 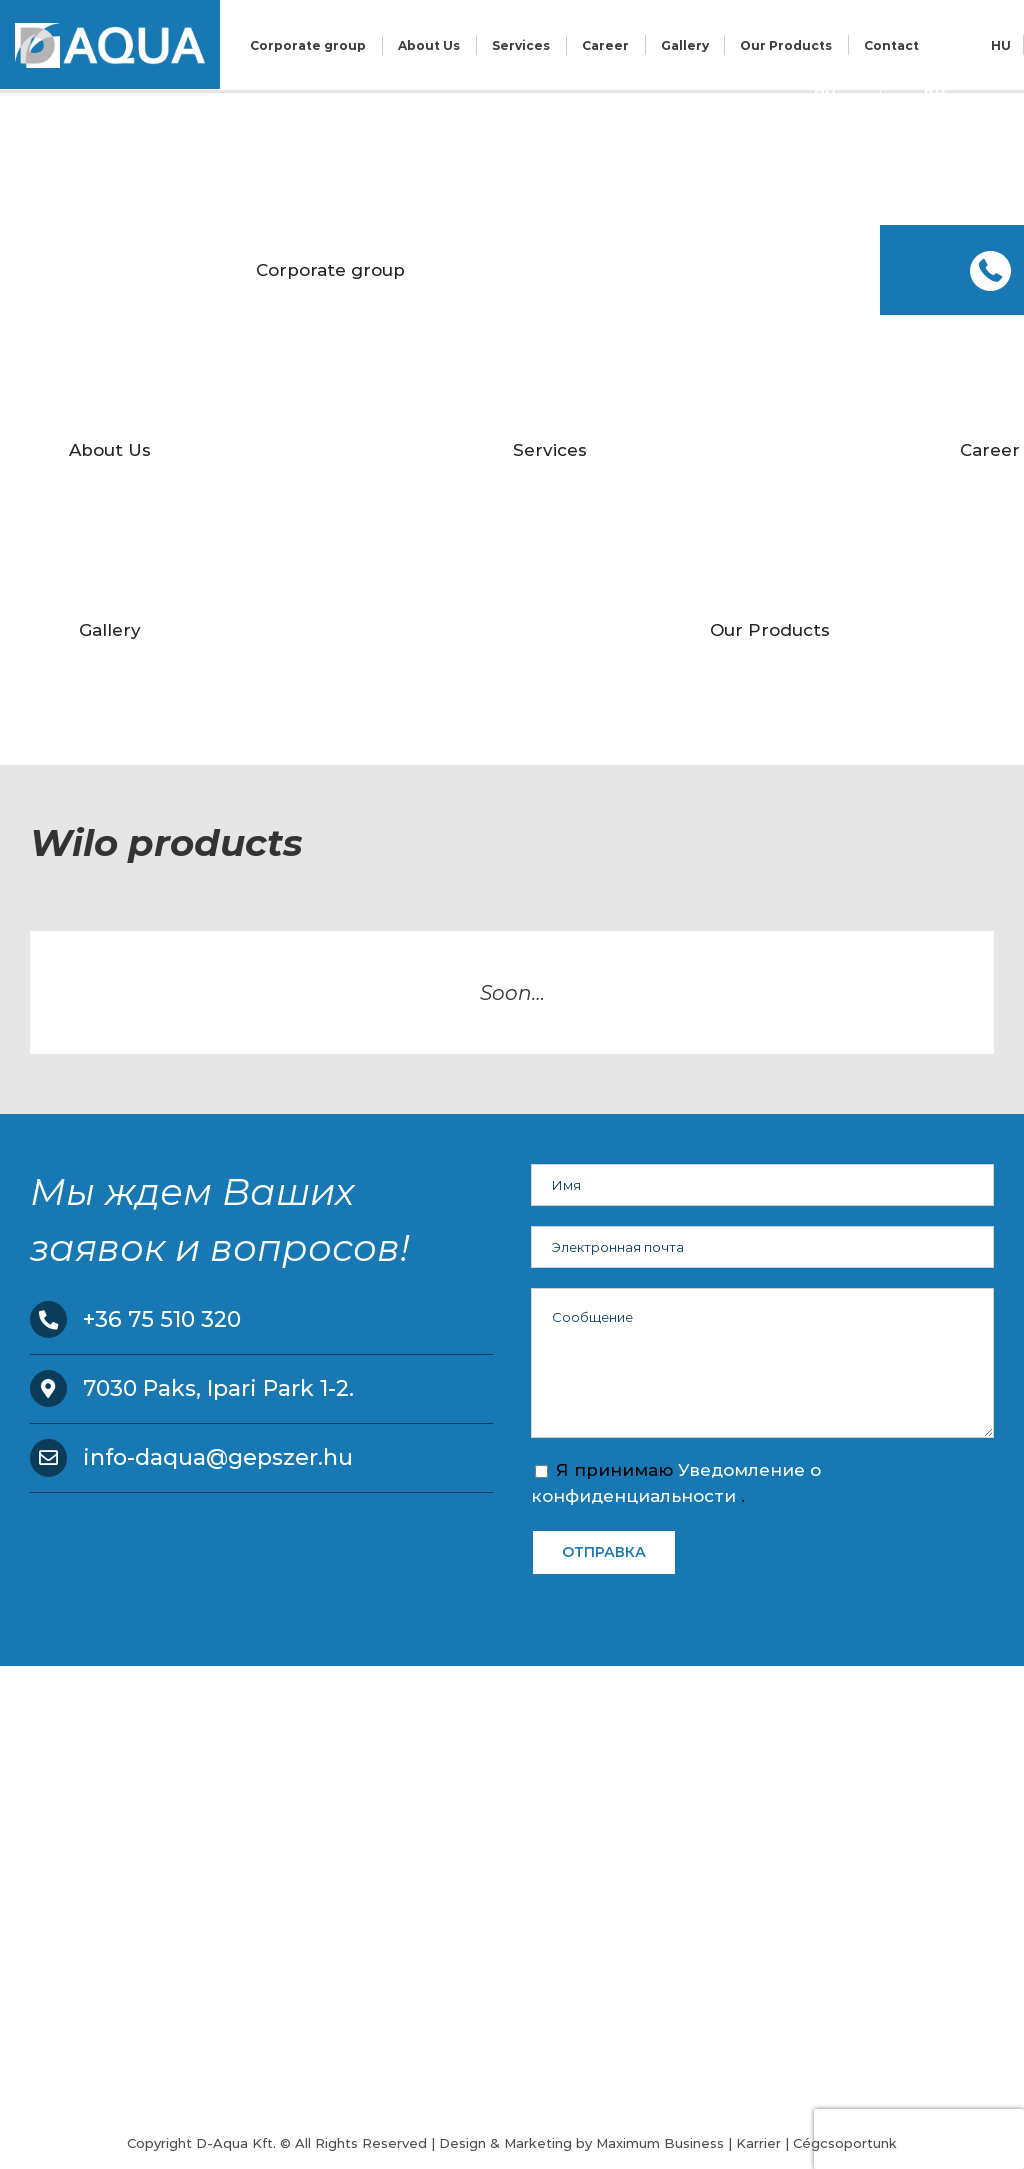 I want to click on Services, so click(x=521, y=45).